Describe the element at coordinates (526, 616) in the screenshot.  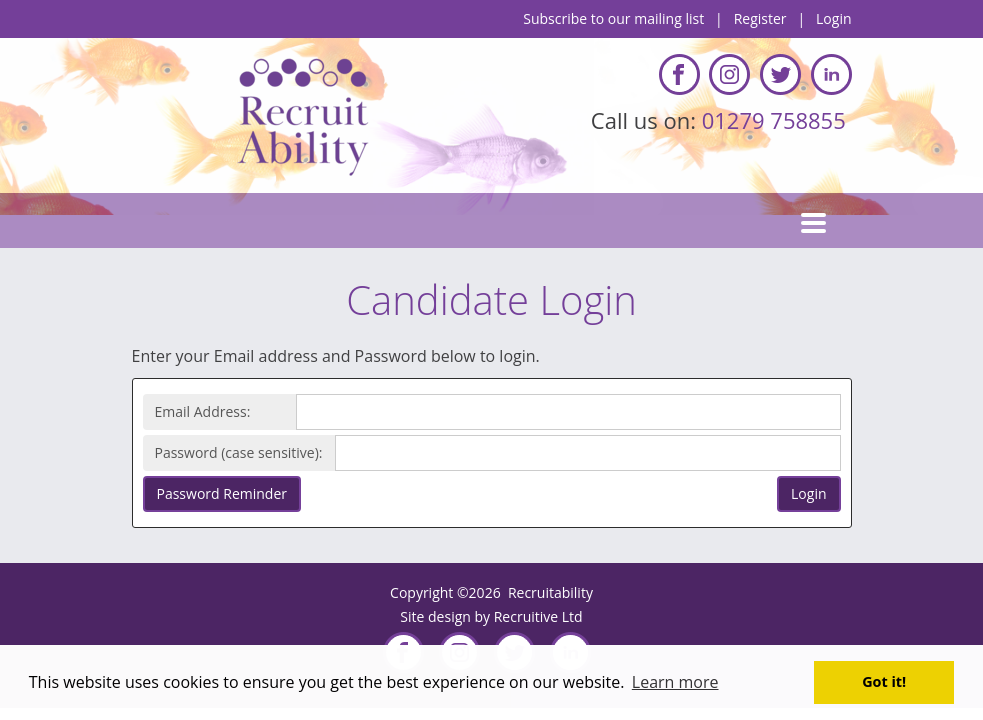
I see `Recruitive` at that location.